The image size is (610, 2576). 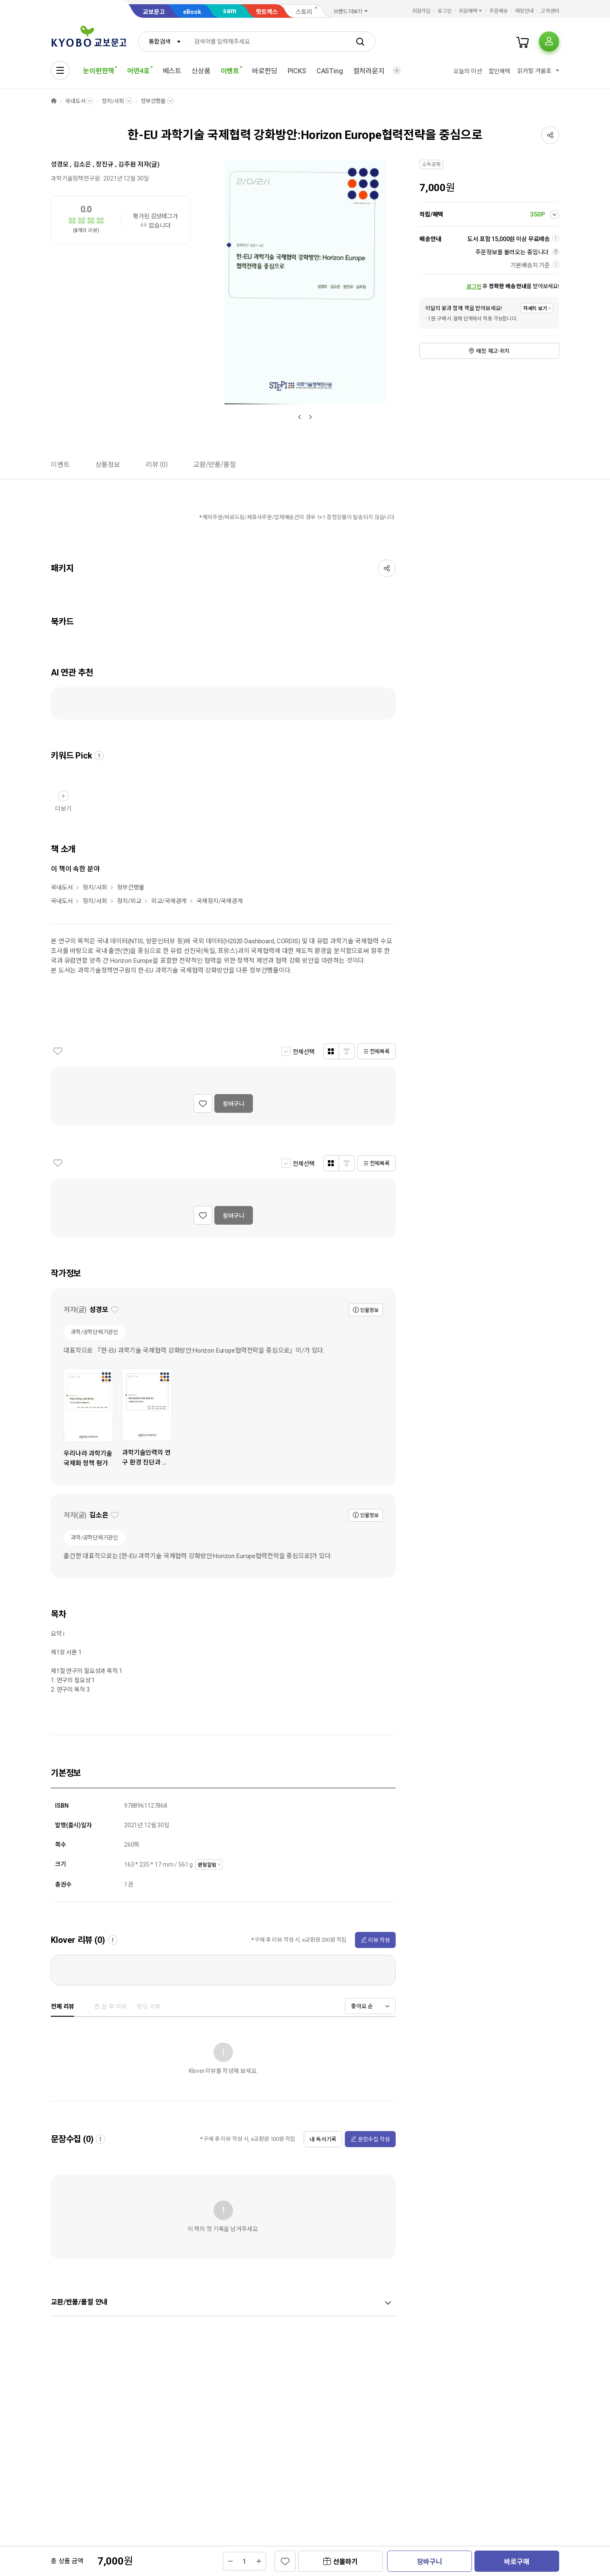 What do you see at coordinates (154, 11) in the screenshot?
I see `교보문고` at bounding box center [154, 11].